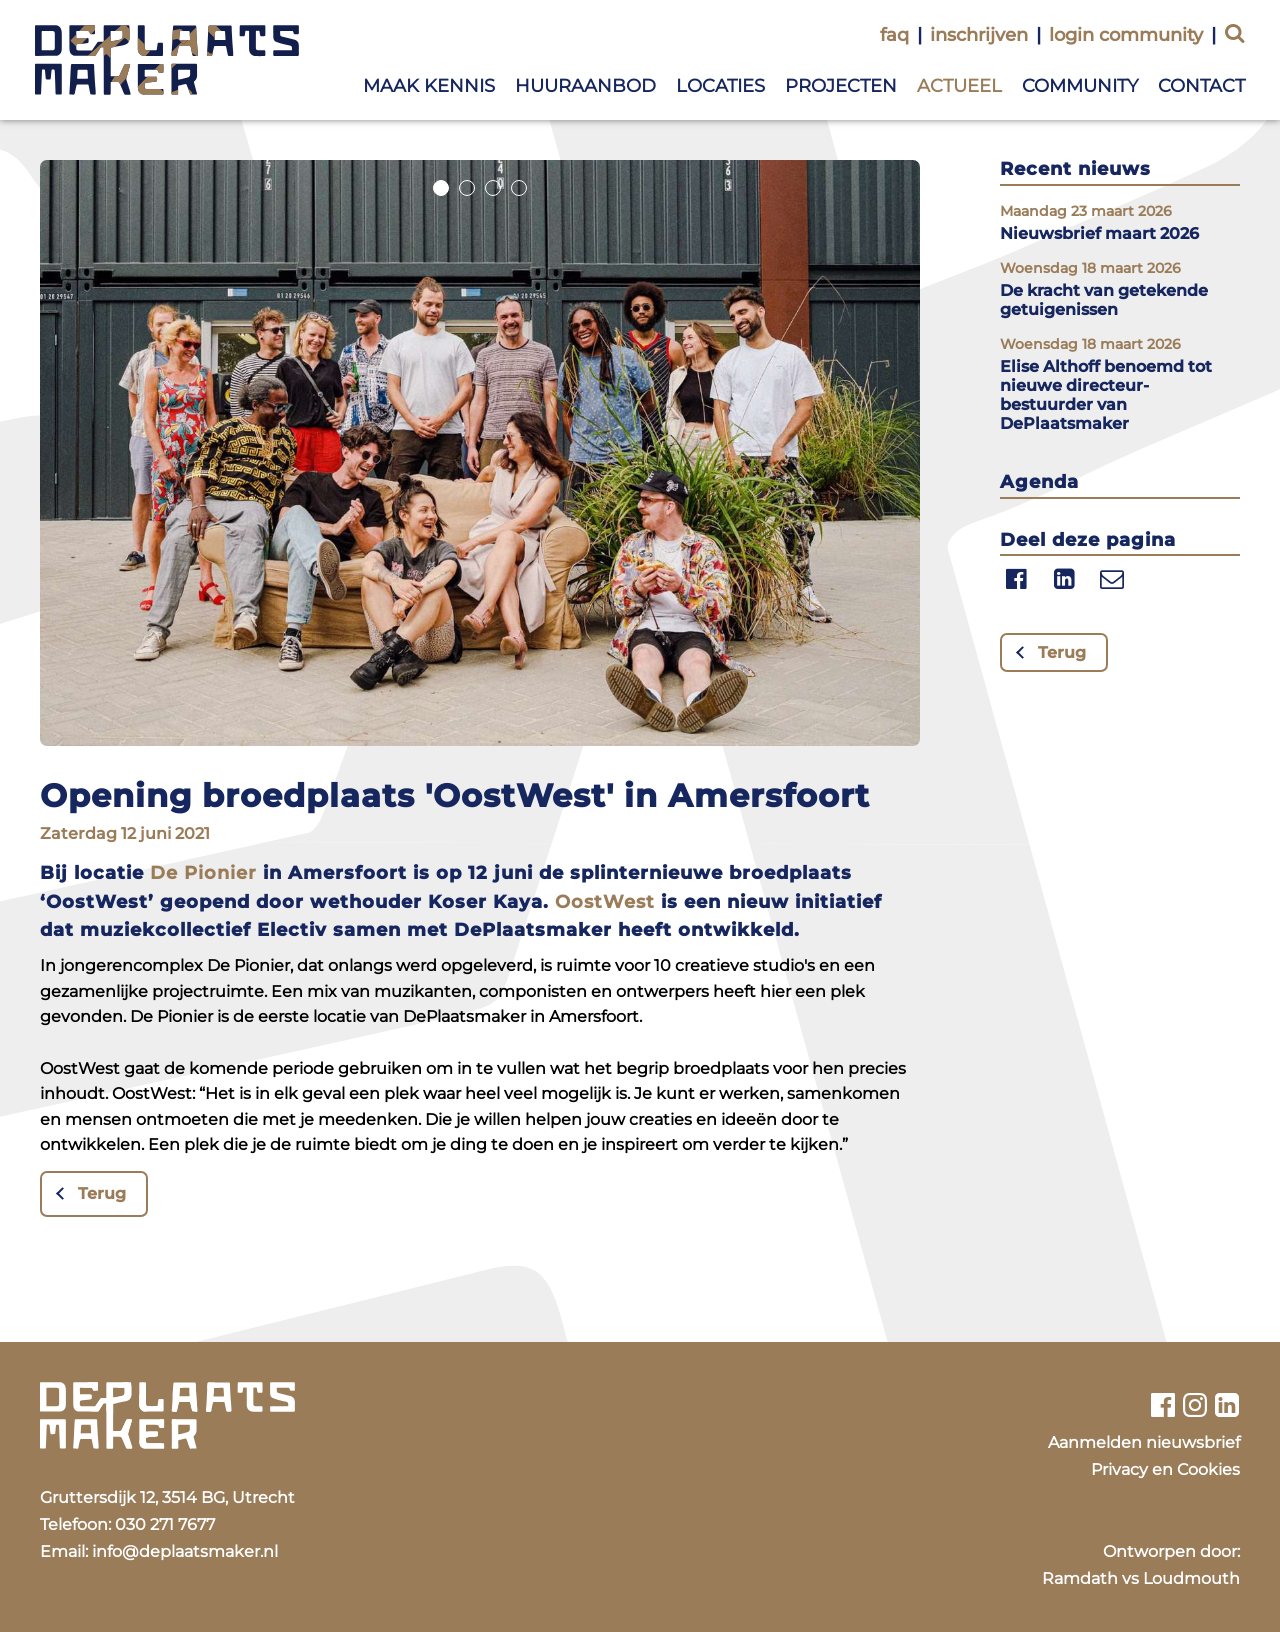  Describe the element at coordinates (1191, 1578) in the screenshot. I see `Loudmouth` at that location.